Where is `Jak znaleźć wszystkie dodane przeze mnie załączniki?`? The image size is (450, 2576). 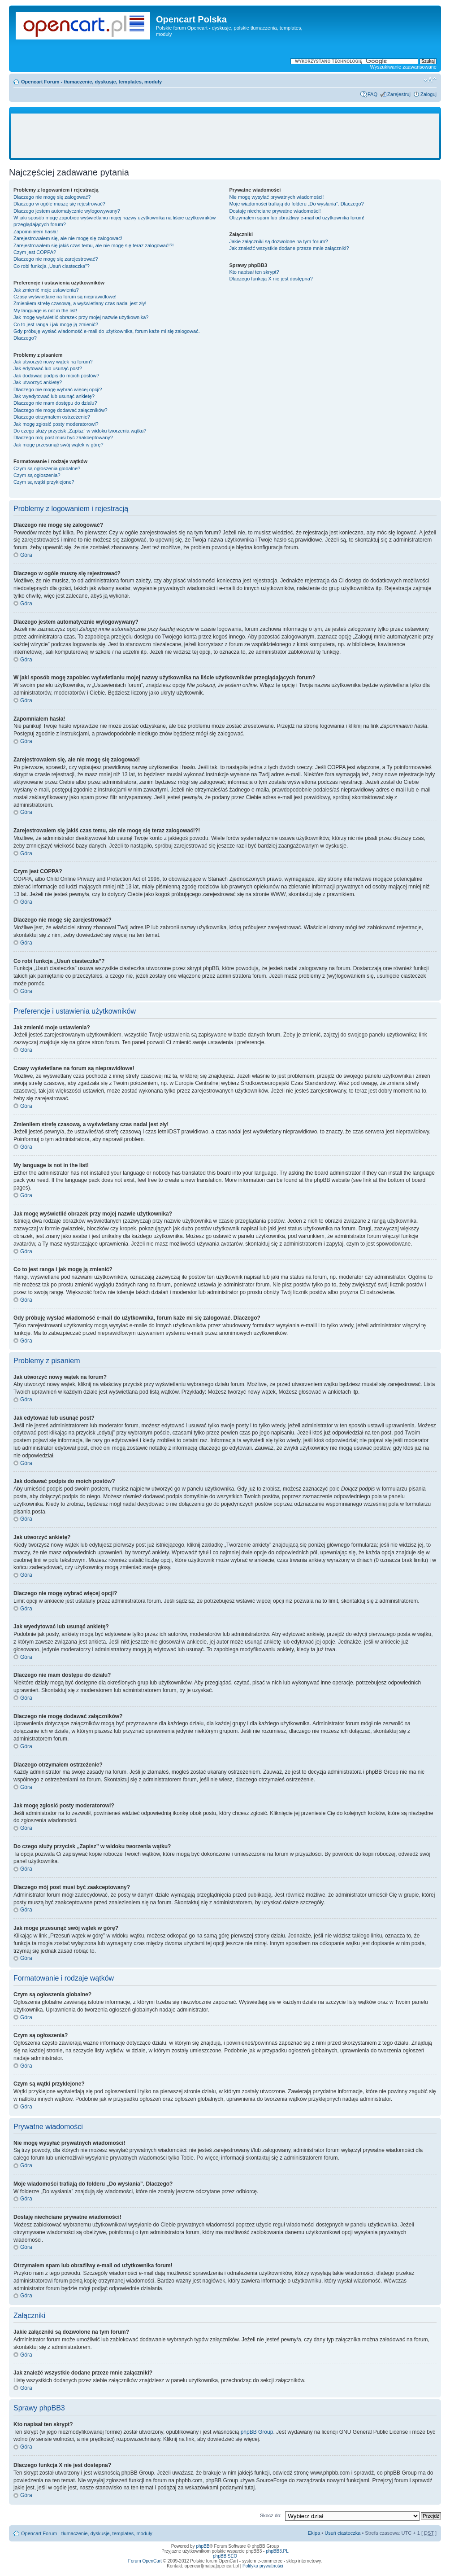
Jak znaleźć wszystkie dodane przeze mnie załączniki? is located at coordinates (289, 248).